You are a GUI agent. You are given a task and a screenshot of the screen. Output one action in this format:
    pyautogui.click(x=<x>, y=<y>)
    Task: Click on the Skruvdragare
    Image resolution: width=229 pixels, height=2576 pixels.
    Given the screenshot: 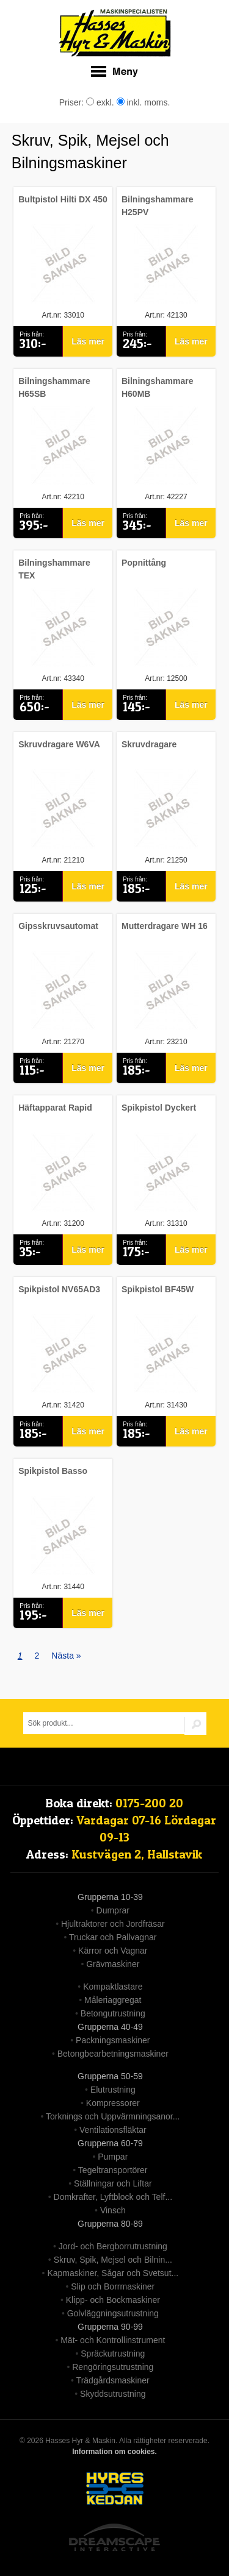 What is the action you would take?
    pyautogui.click(x=149, y=744)
    